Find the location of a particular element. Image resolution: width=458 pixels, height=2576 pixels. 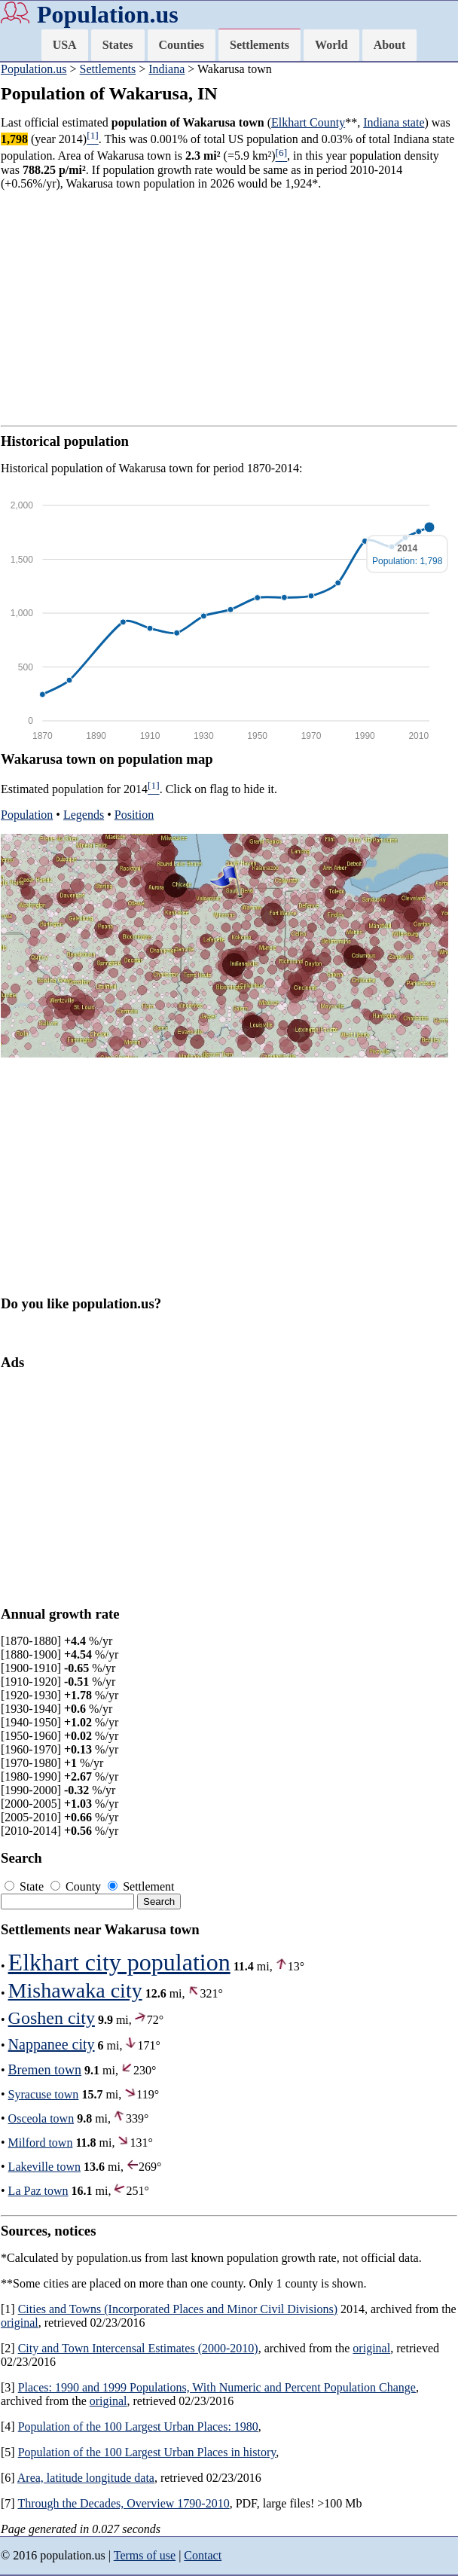

Settlements is located at coordinates (259, 44).